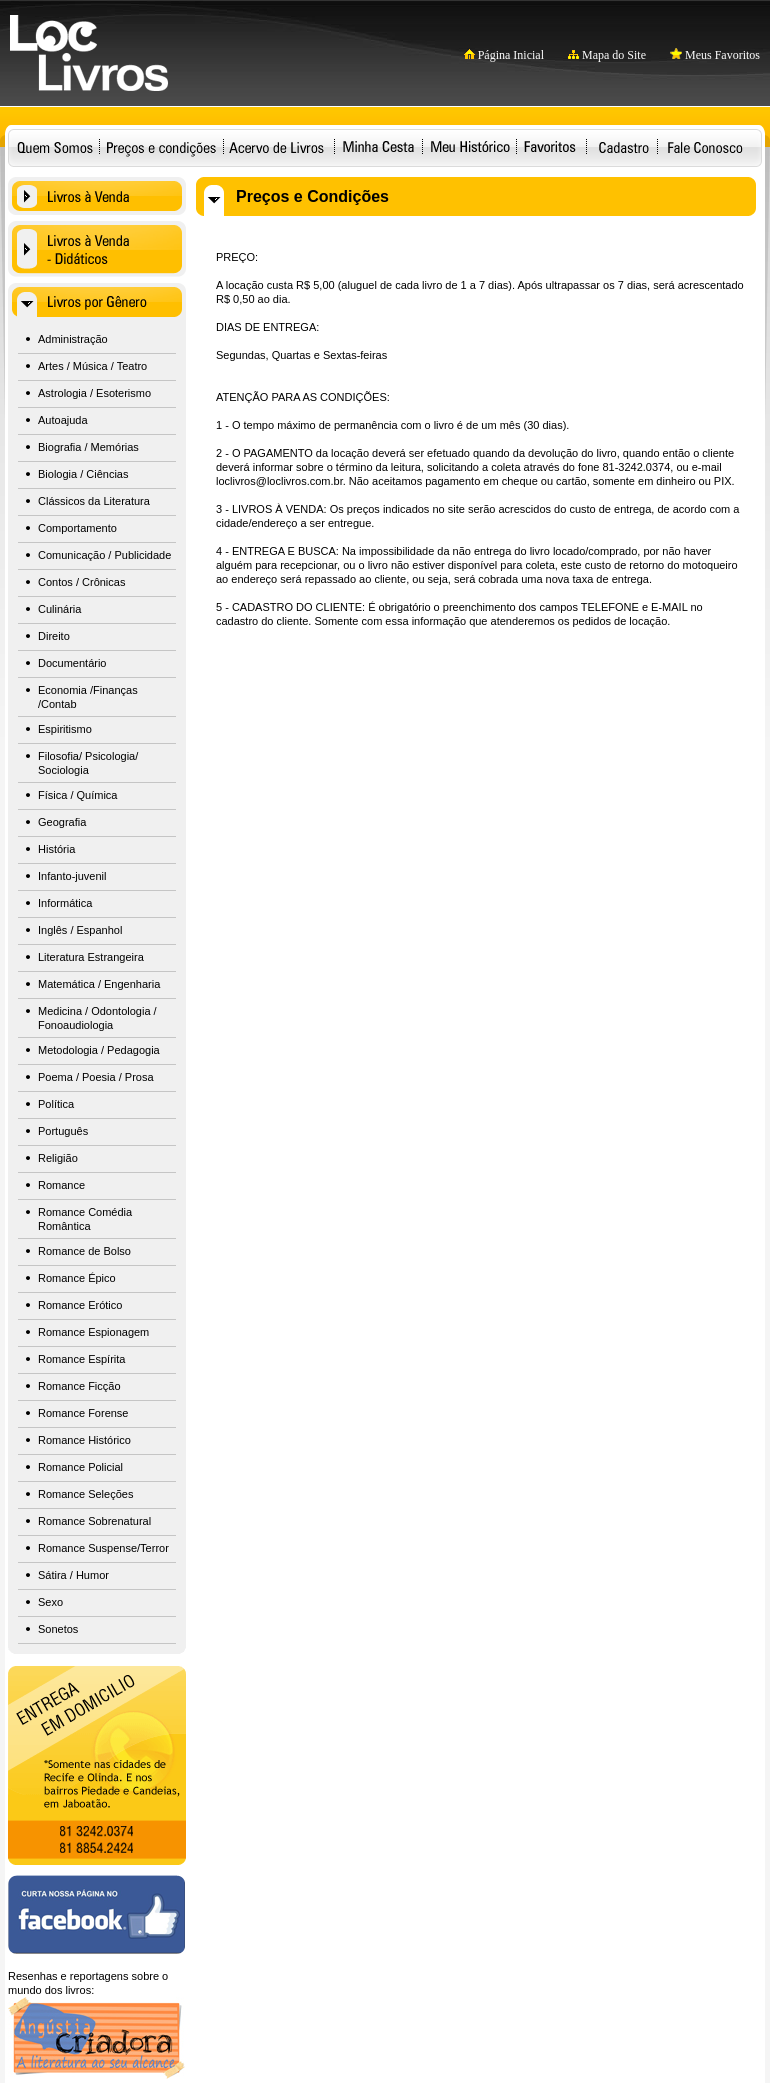 Image resolution: width=770 pixels, height=2083 pixels. I want to click on Sonetos, so click(58, 1629).